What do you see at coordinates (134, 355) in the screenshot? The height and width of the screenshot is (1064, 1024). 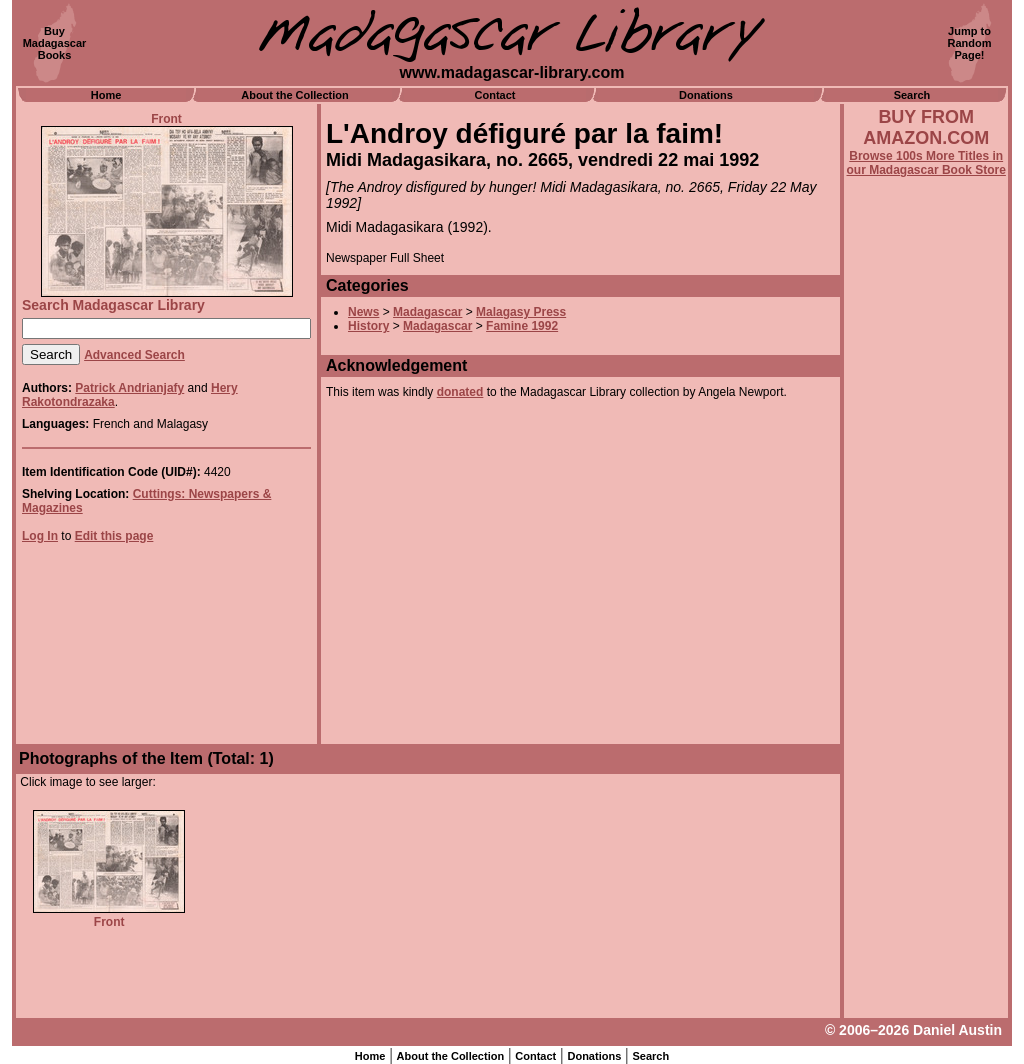 I see `Advanced Search` at bounding box center [134, 355].